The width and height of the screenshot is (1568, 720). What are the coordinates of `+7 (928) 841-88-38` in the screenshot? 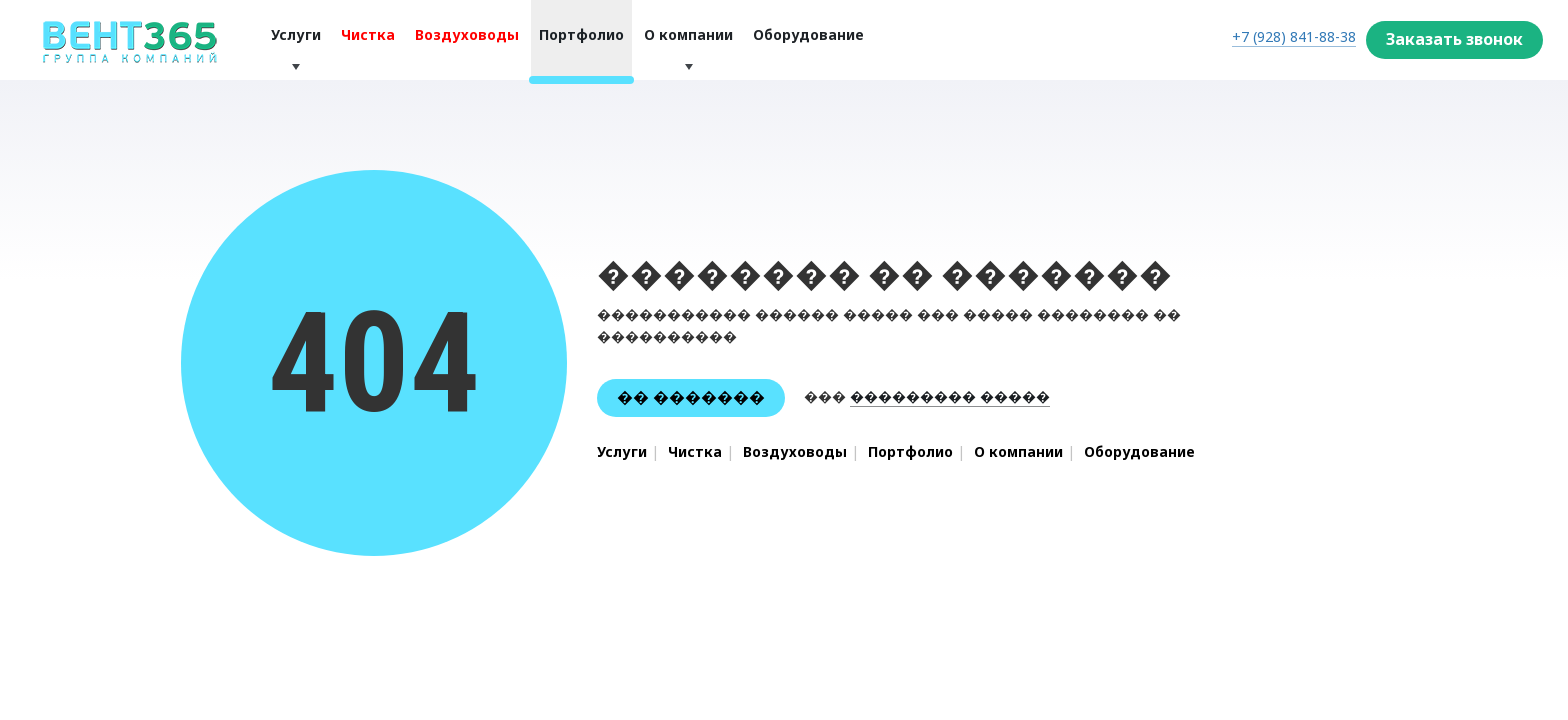 It's located at (1294, 36).